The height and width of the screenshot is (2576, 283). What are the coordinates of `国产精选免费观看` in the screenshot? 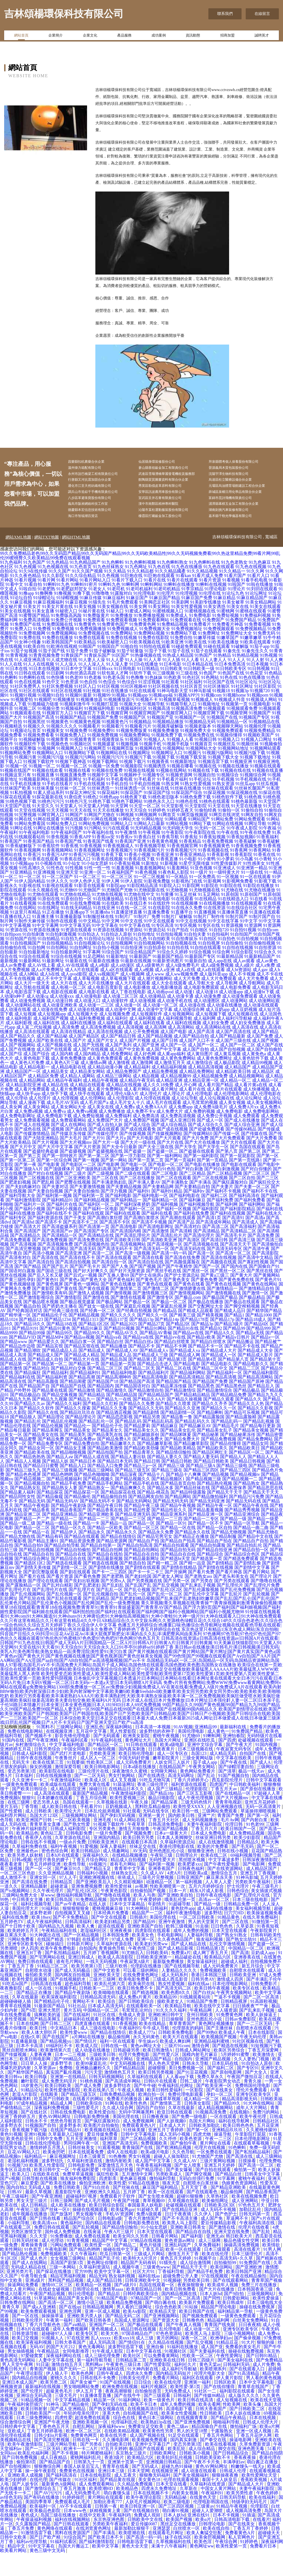 It's located at (241, 1581).